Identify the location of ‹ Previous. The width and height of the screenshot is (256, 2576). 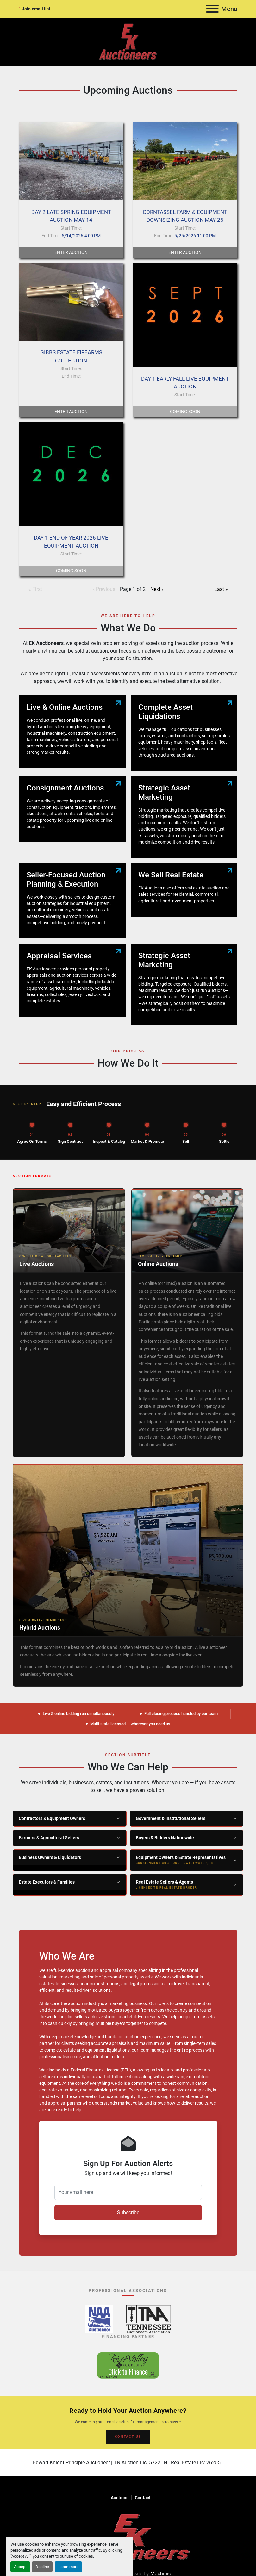
(104, 589).